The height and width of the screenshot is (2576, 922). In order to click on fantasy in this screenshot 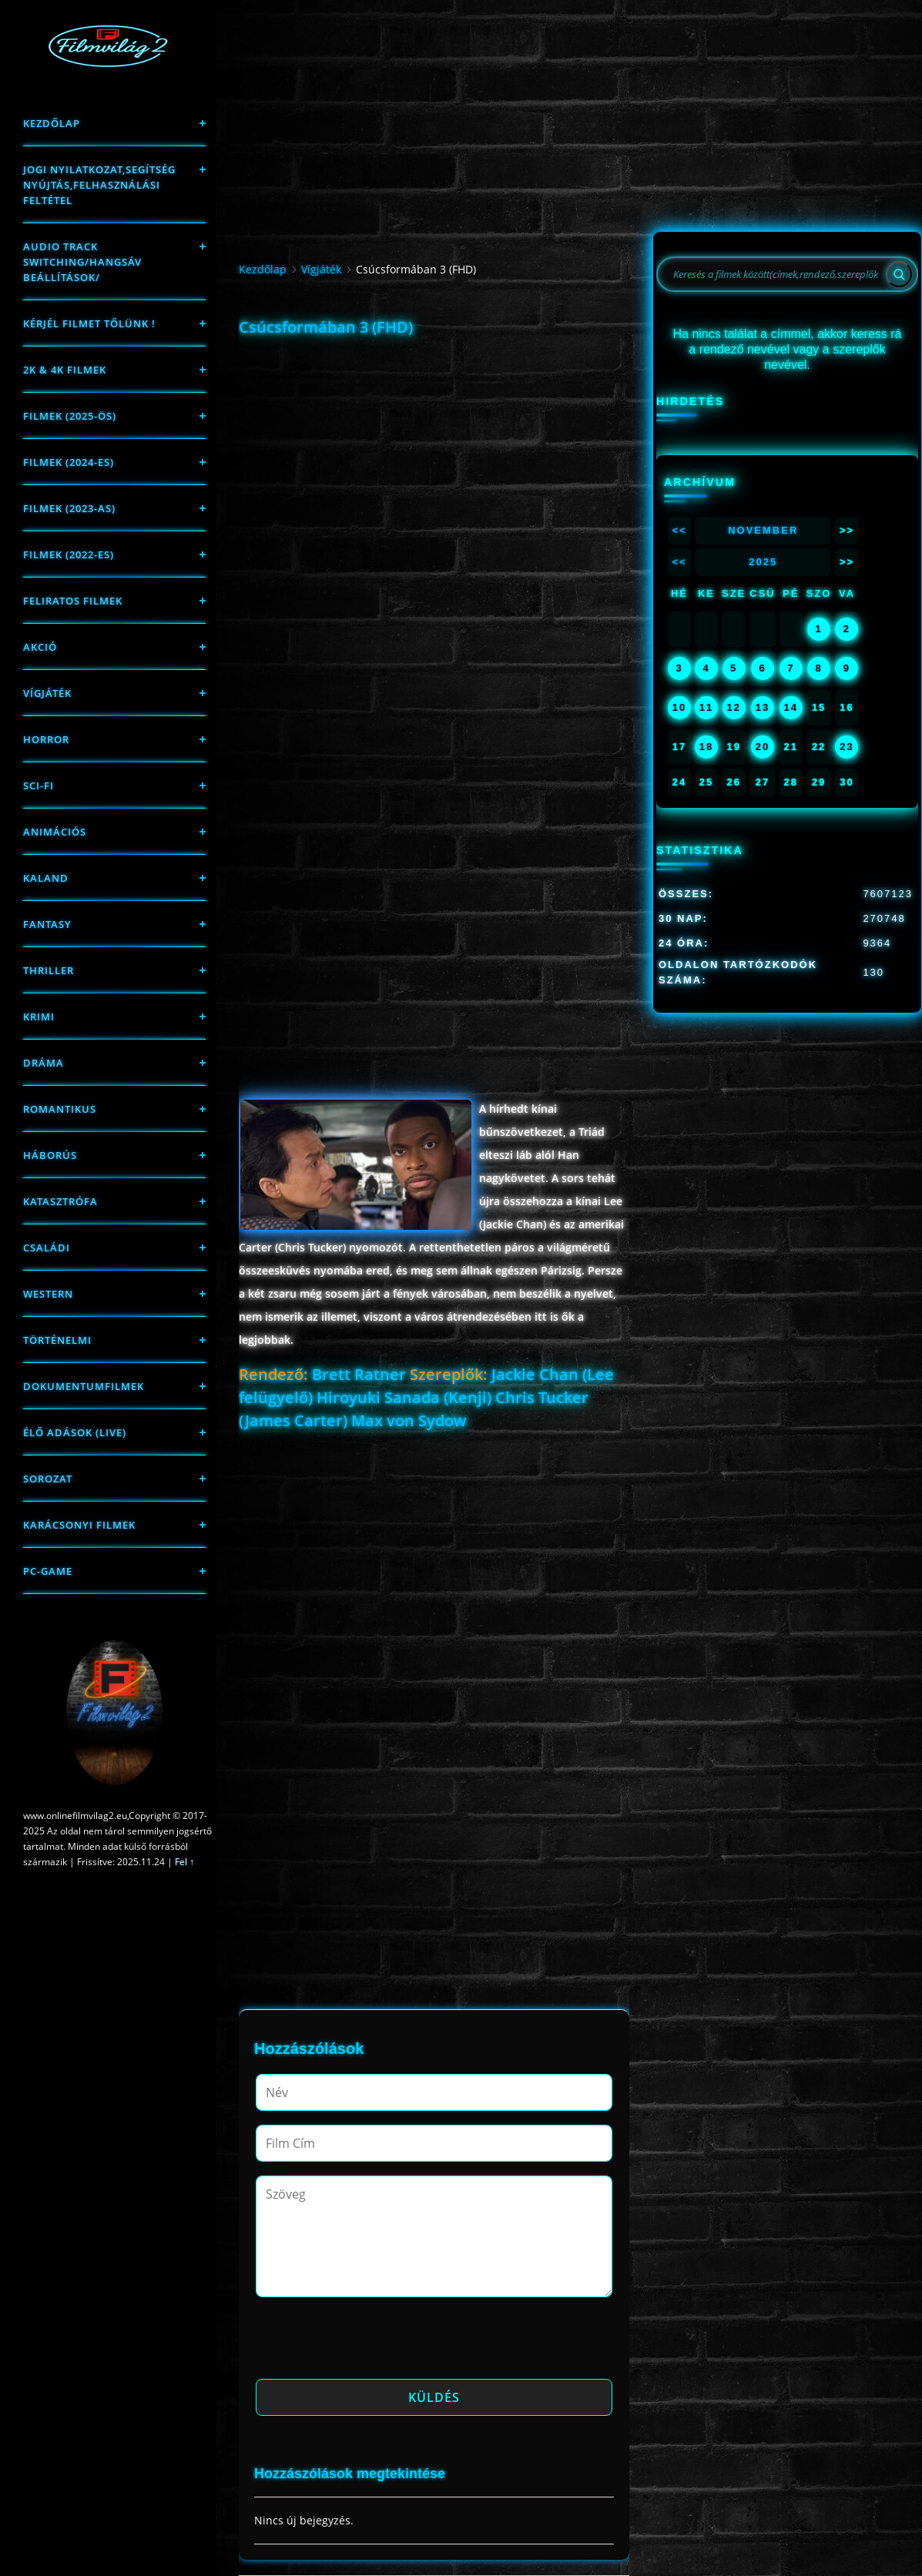, I will do `click(47, 924)`.